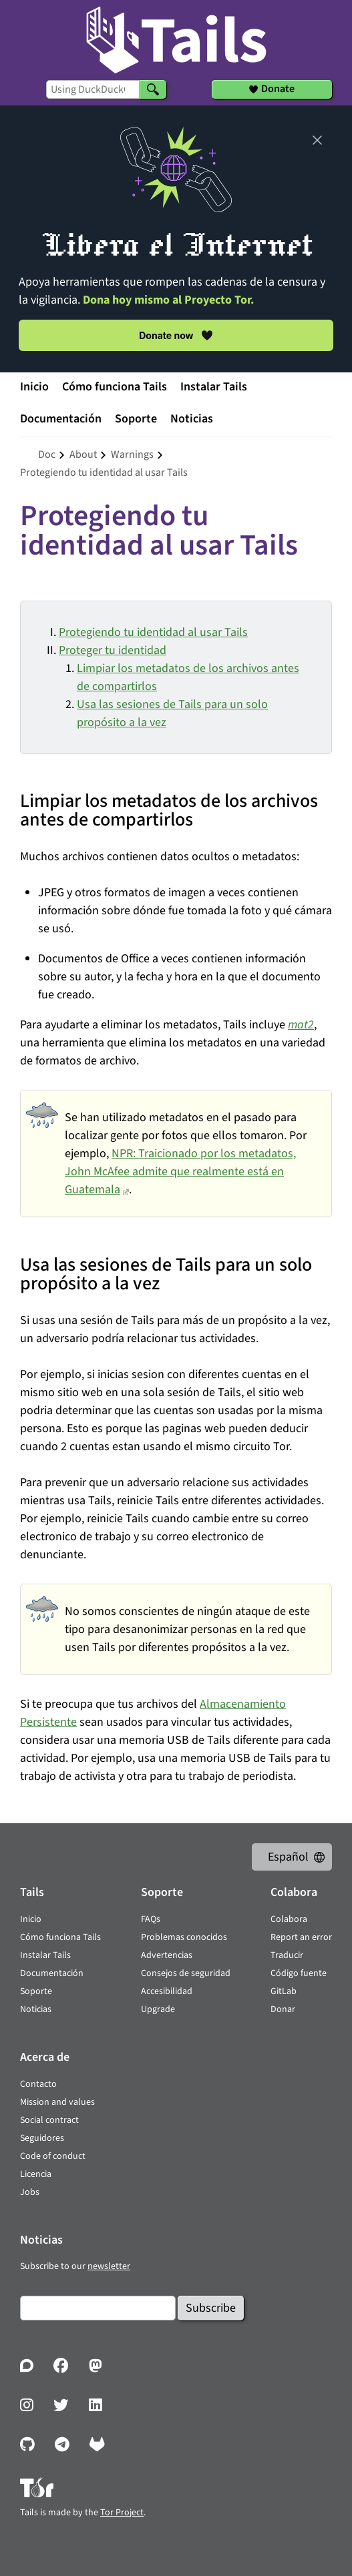  What do you see at coordinates (153, 89) in the screenshot?
I see `[Search]` at bounding box center [153, 89].